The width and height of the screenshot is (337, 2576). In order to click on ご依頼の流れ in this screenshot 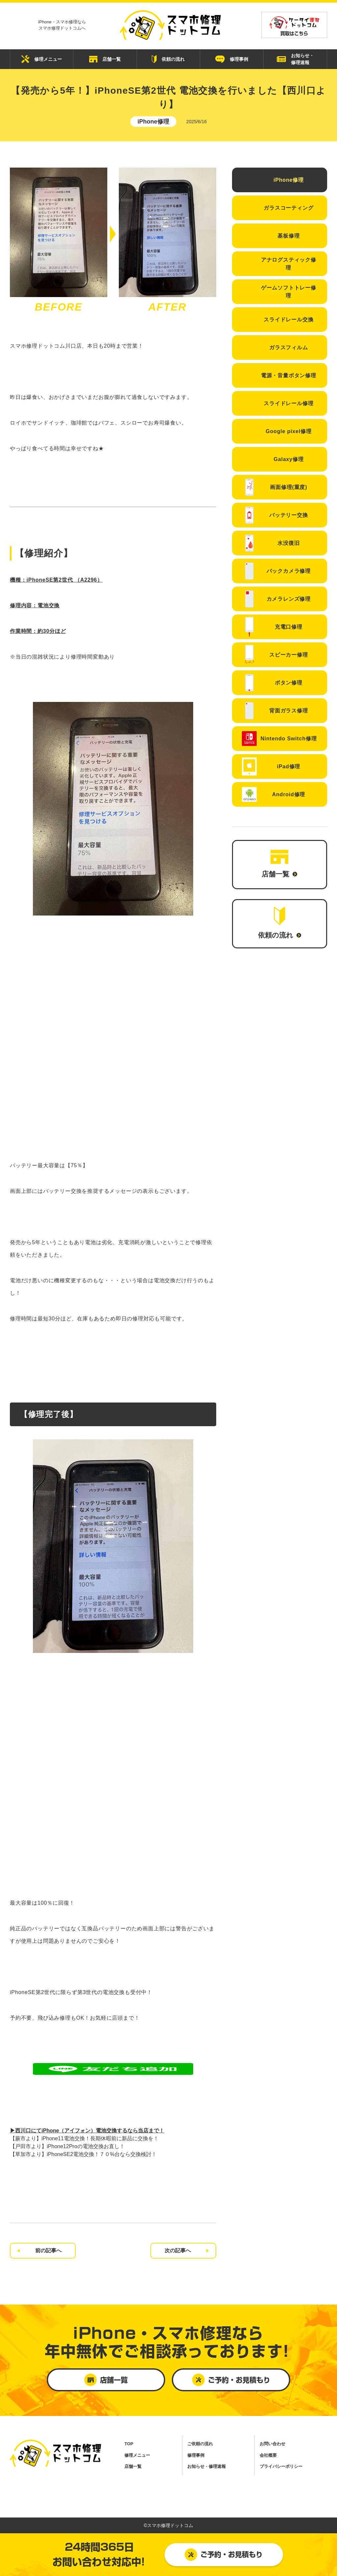, I will do `click(200, 2443)`.